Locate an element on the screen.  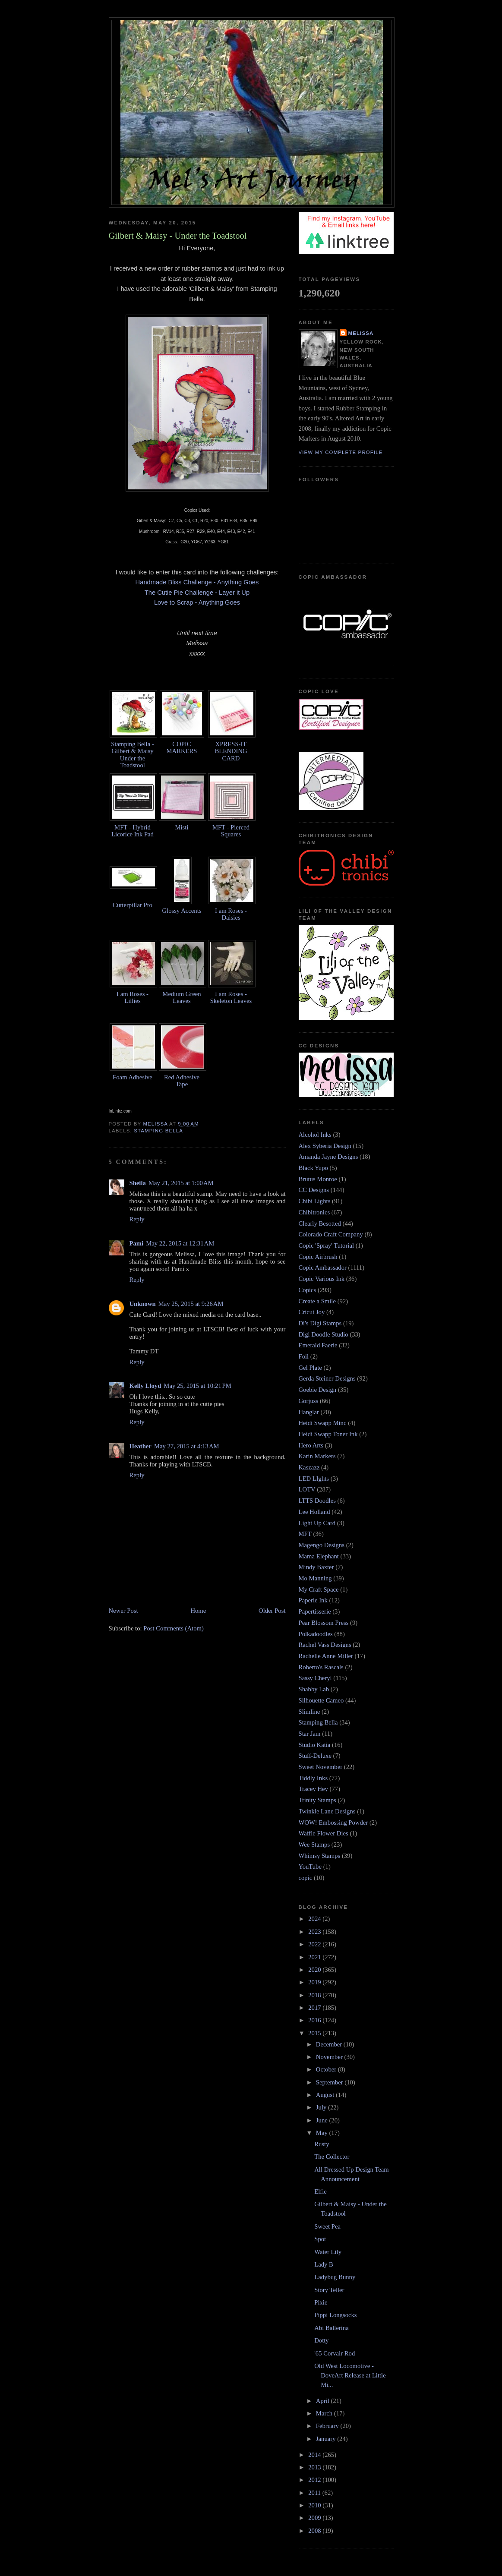
2014 is located at coordinates (315, 2454).